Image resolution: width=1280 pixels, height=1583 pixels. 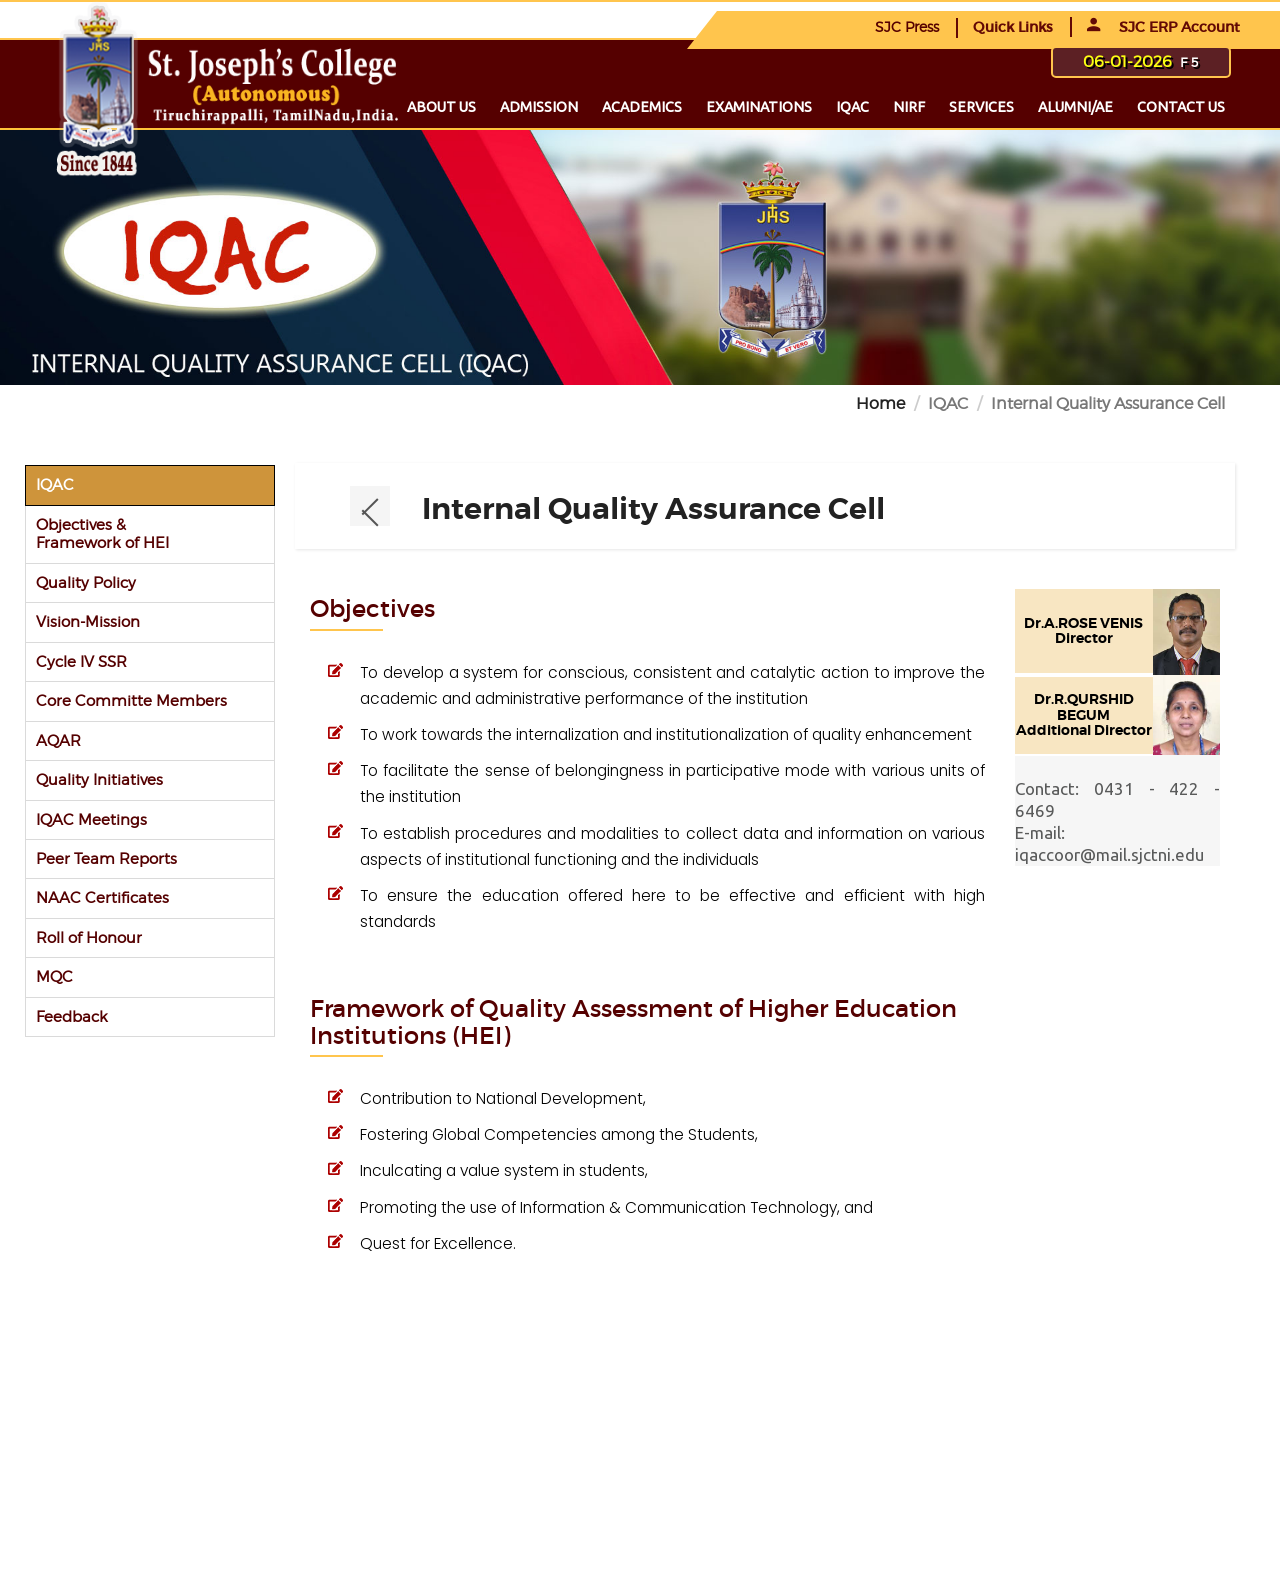 I want to click on NIRF, so click(x=909, y=107).